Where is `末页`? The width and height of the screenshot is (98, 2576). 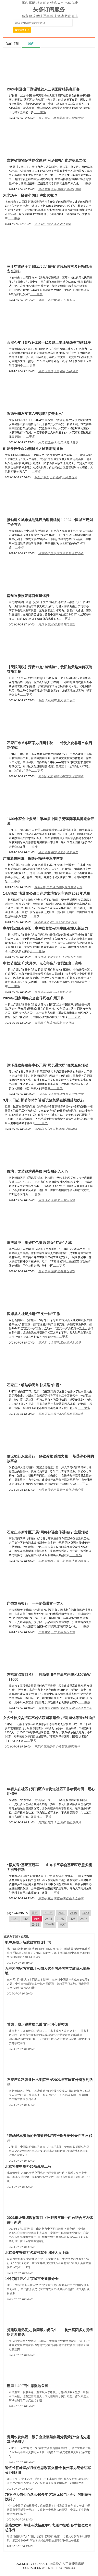 末页 is located at coordinates (63, 1924).